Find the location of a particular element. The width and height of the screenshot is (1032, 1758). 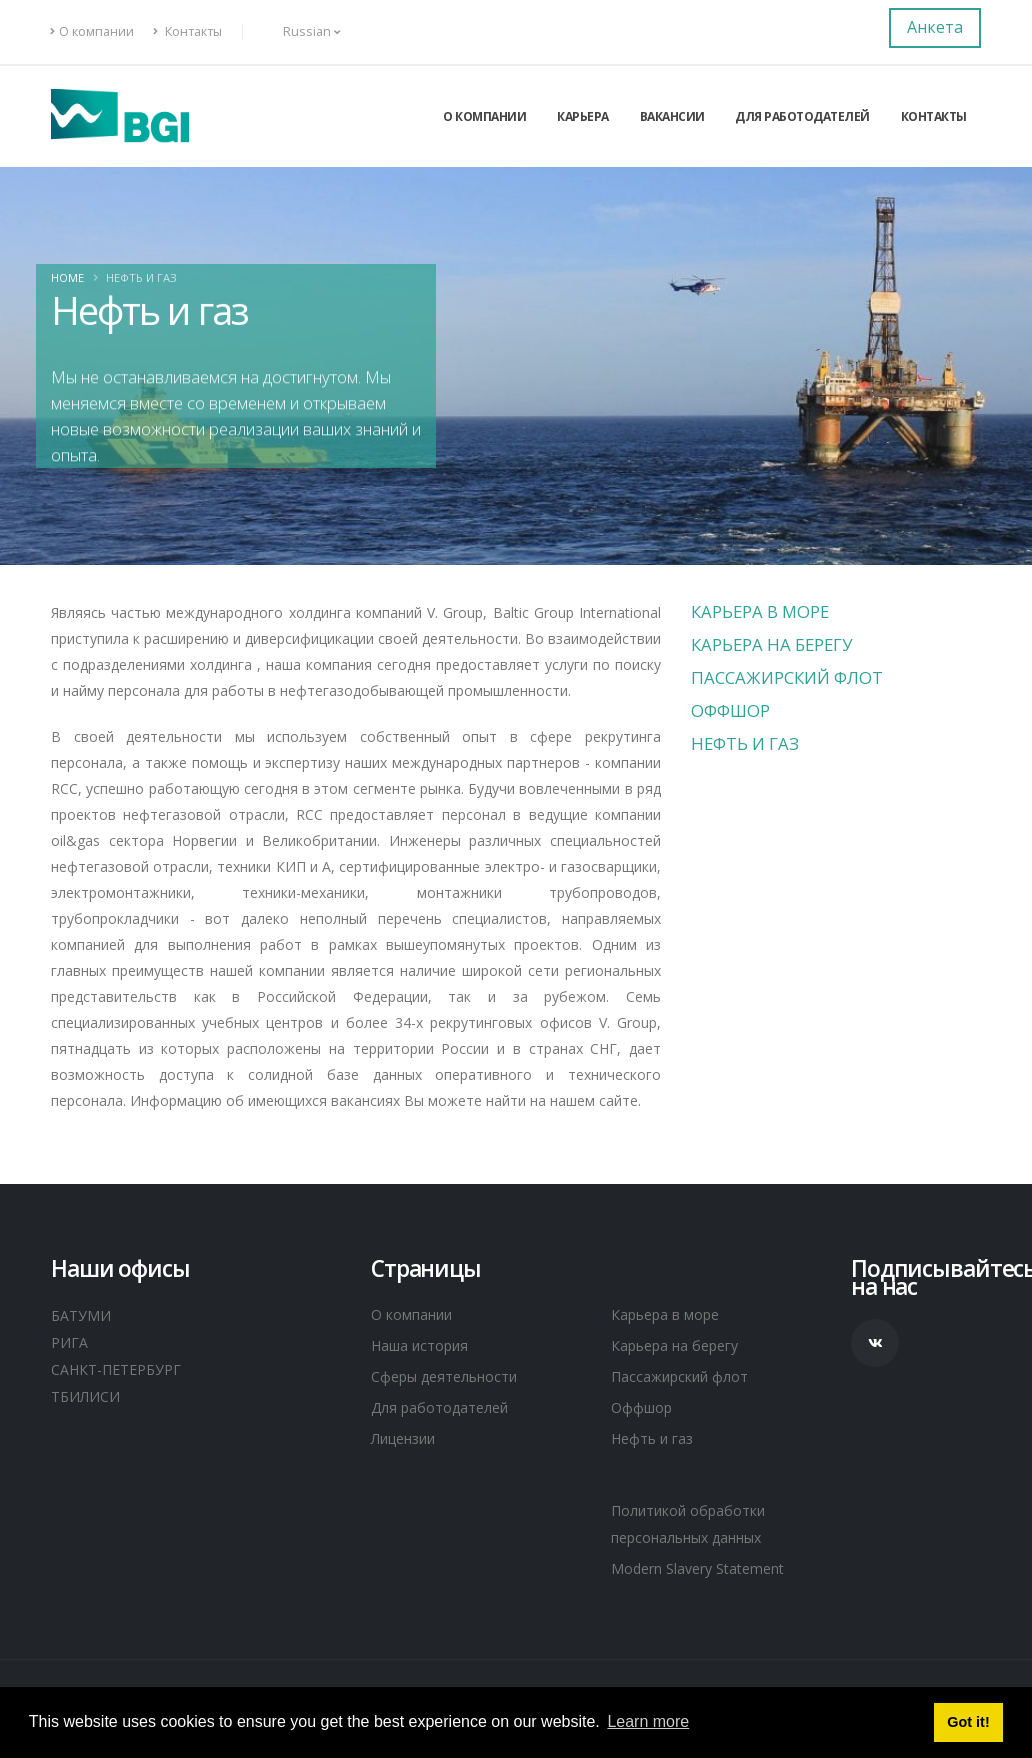

Лицензии is located at coordinates (410, 1443).